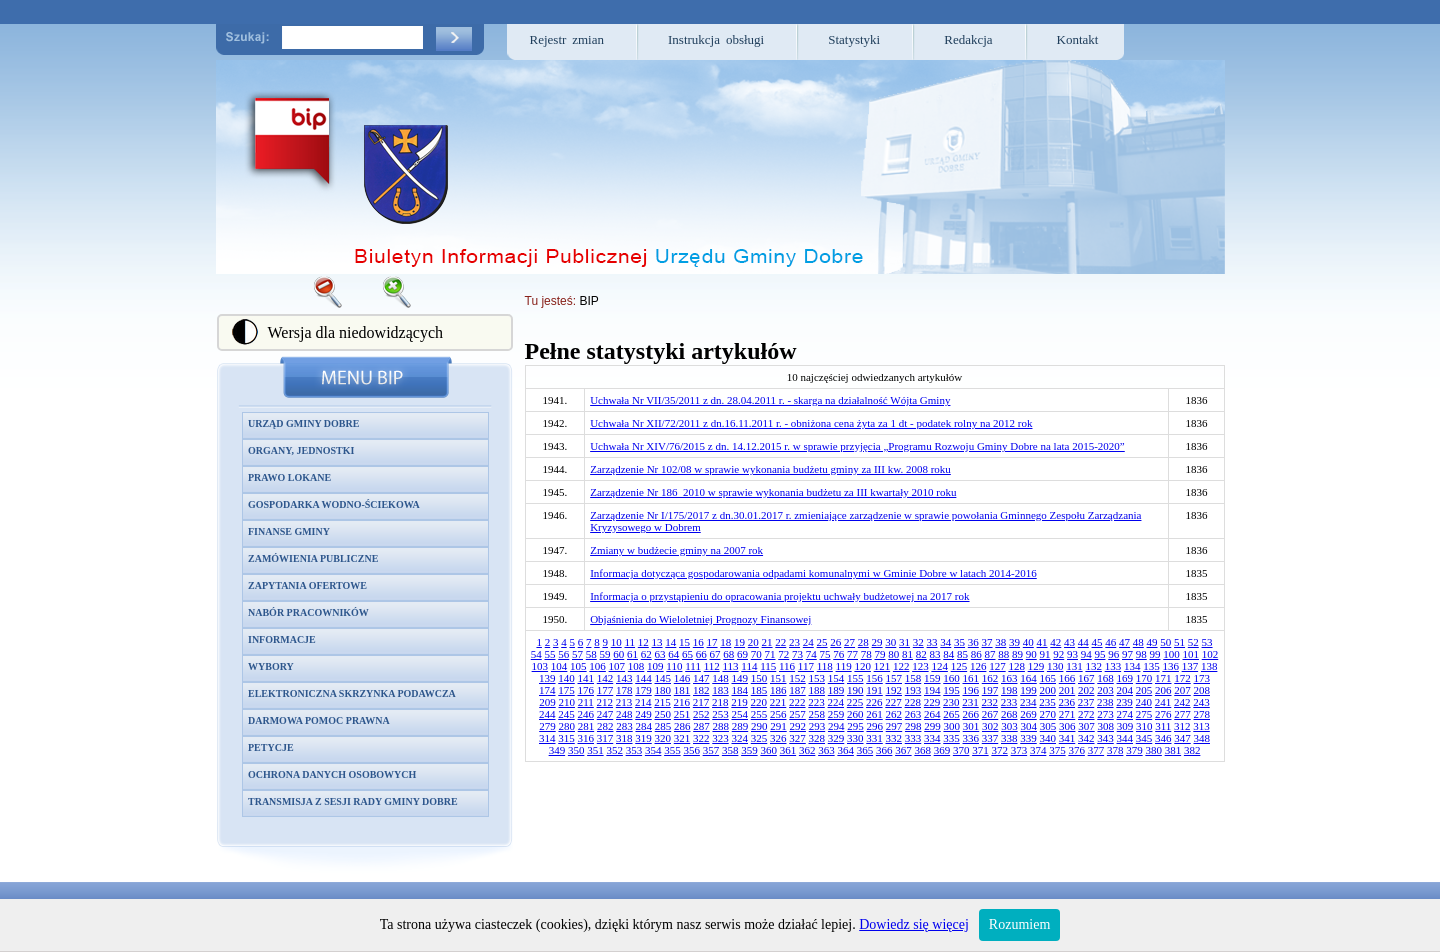 The image size is (1440, 952). What do you see at coordinates (836, 678) in the screenshot?
I see `154` at bounding box center [836, 678].